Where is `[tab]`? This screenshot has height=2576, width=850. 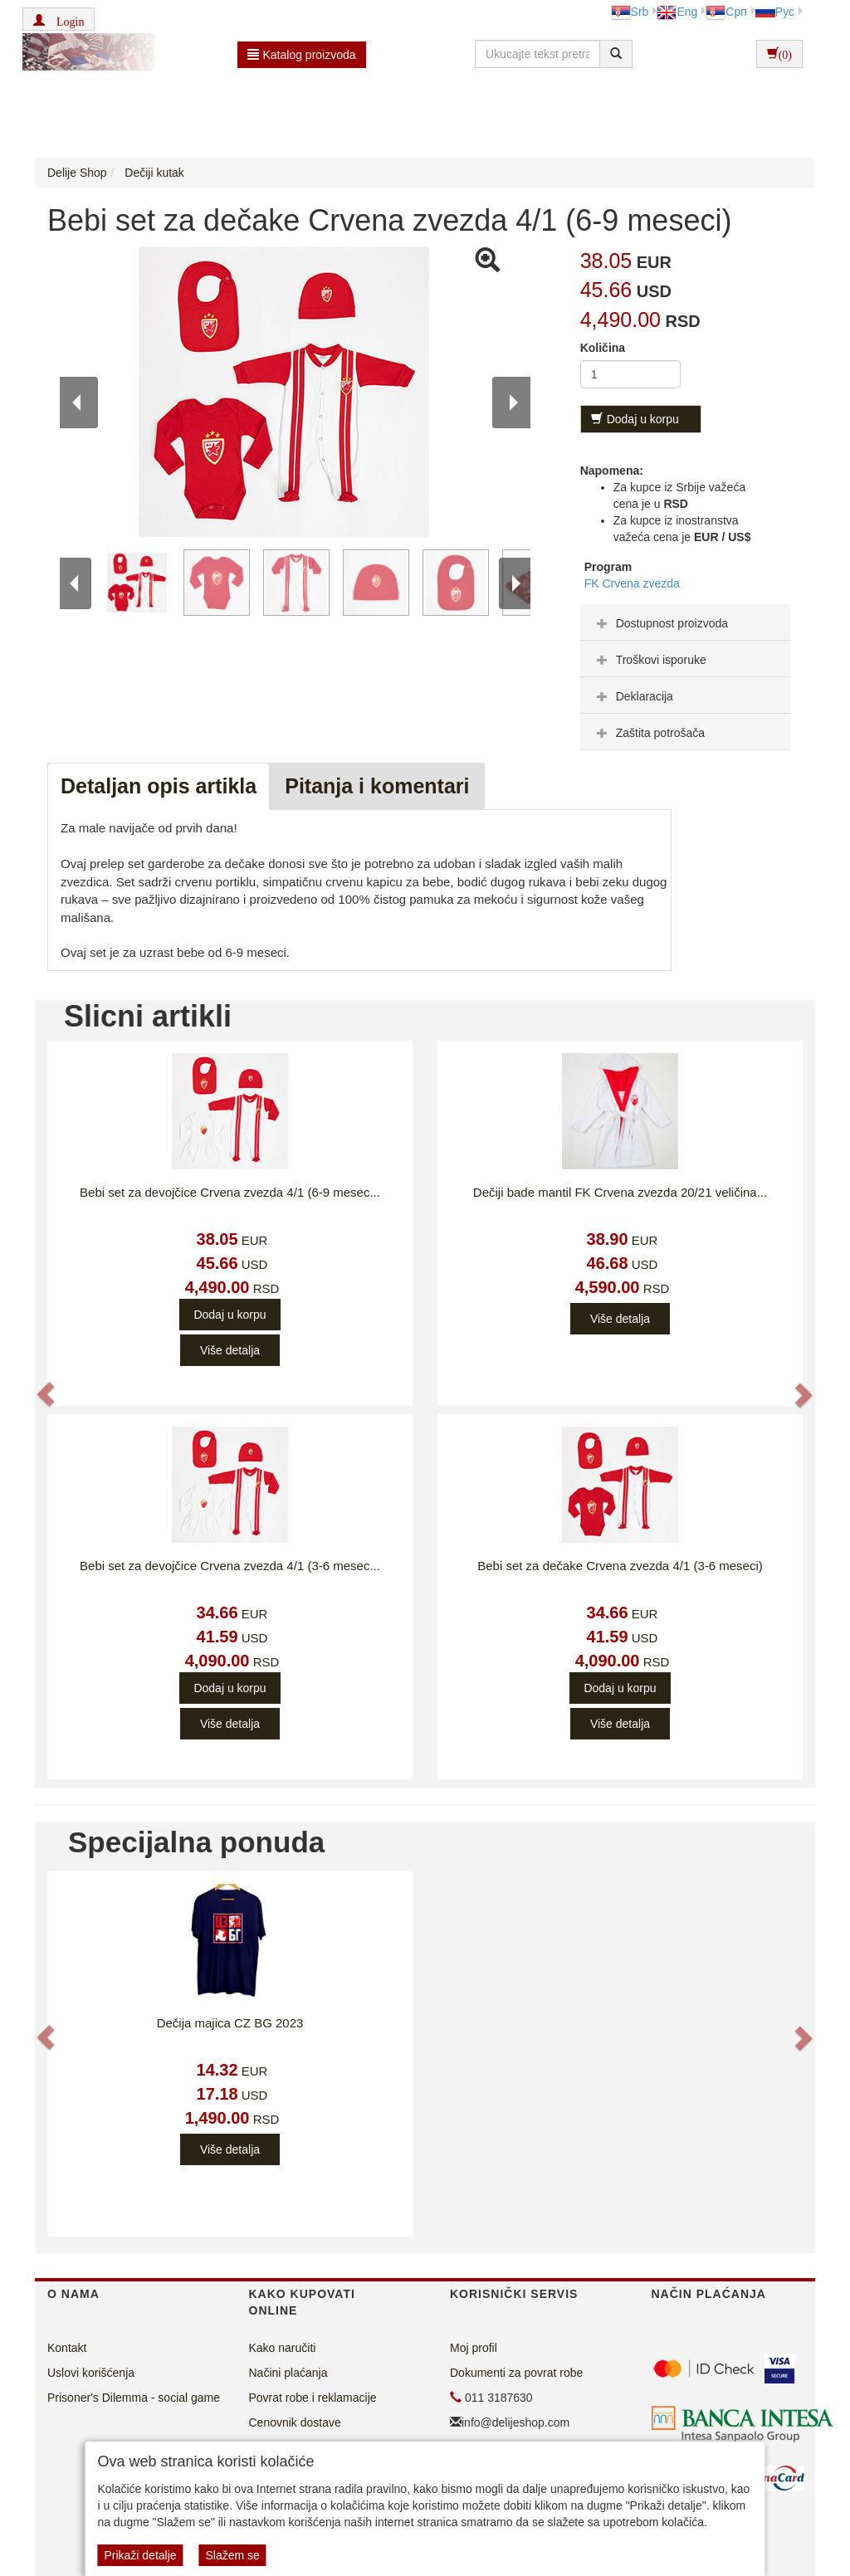
[tab] is located at coordinates (685, 622).